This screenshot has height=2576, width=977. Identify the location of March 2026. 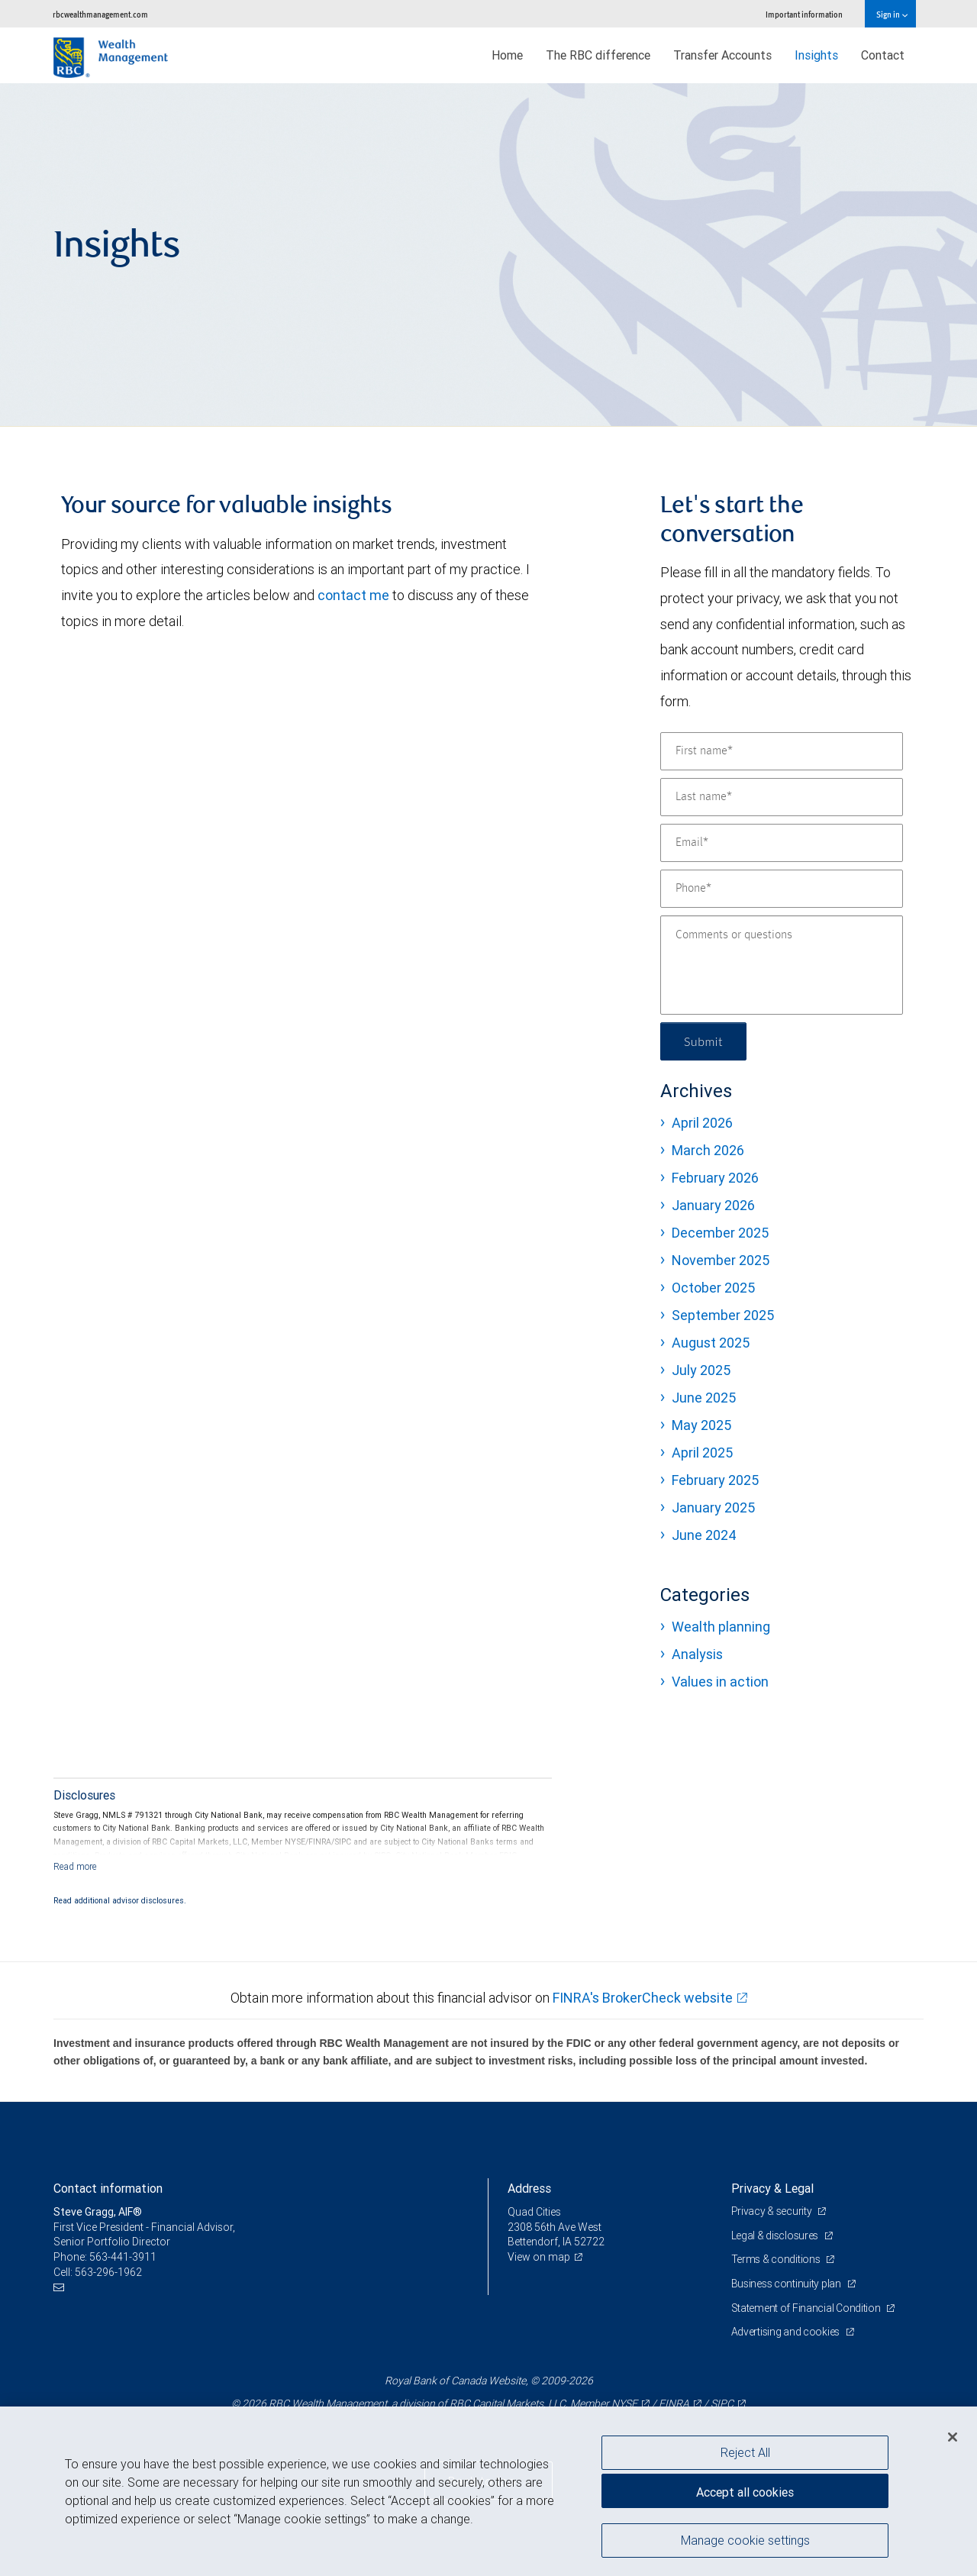
(708, 1150).